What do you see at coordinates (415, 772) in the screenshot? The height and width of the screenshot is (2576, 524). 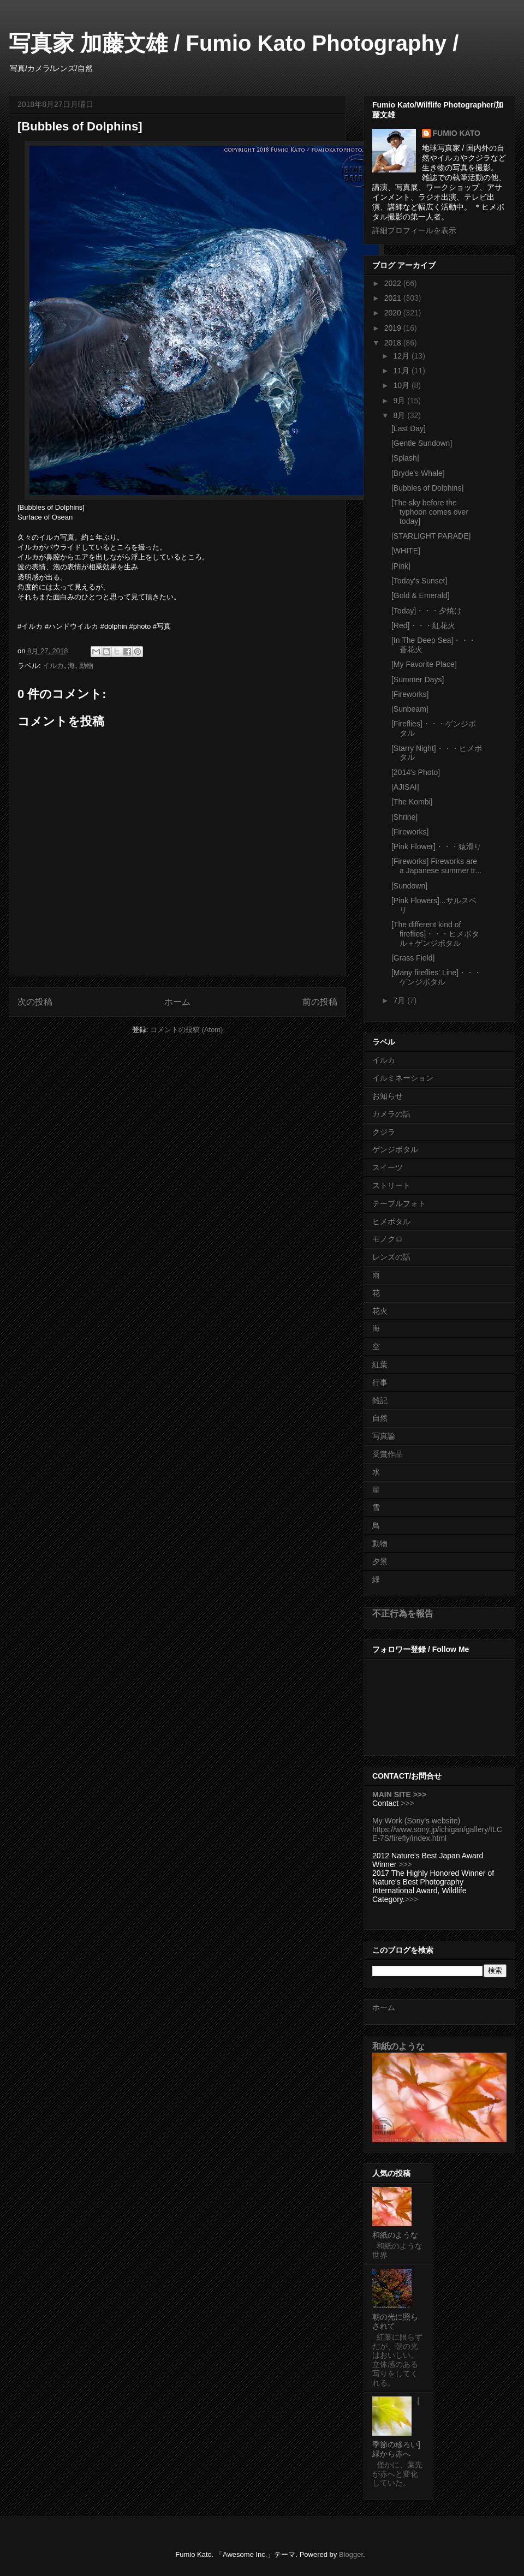 I see `[2014's Photo]` at bounding box center [415, 772].